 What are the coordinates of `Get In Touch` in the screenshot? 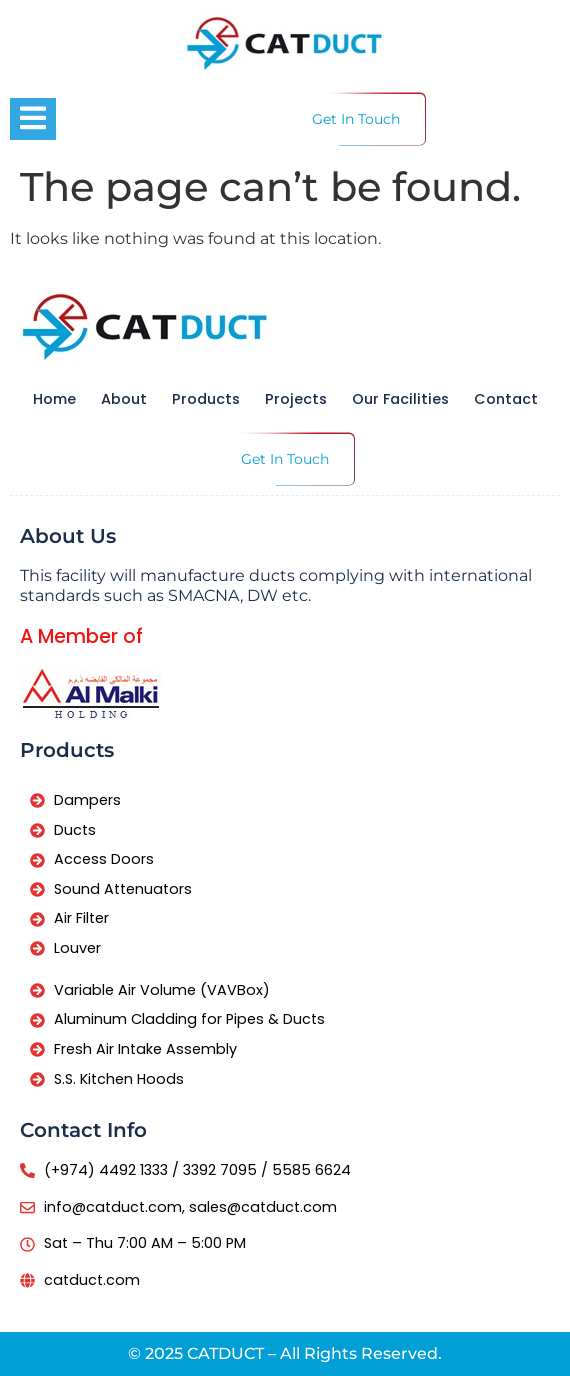 It's located at (356, 119).